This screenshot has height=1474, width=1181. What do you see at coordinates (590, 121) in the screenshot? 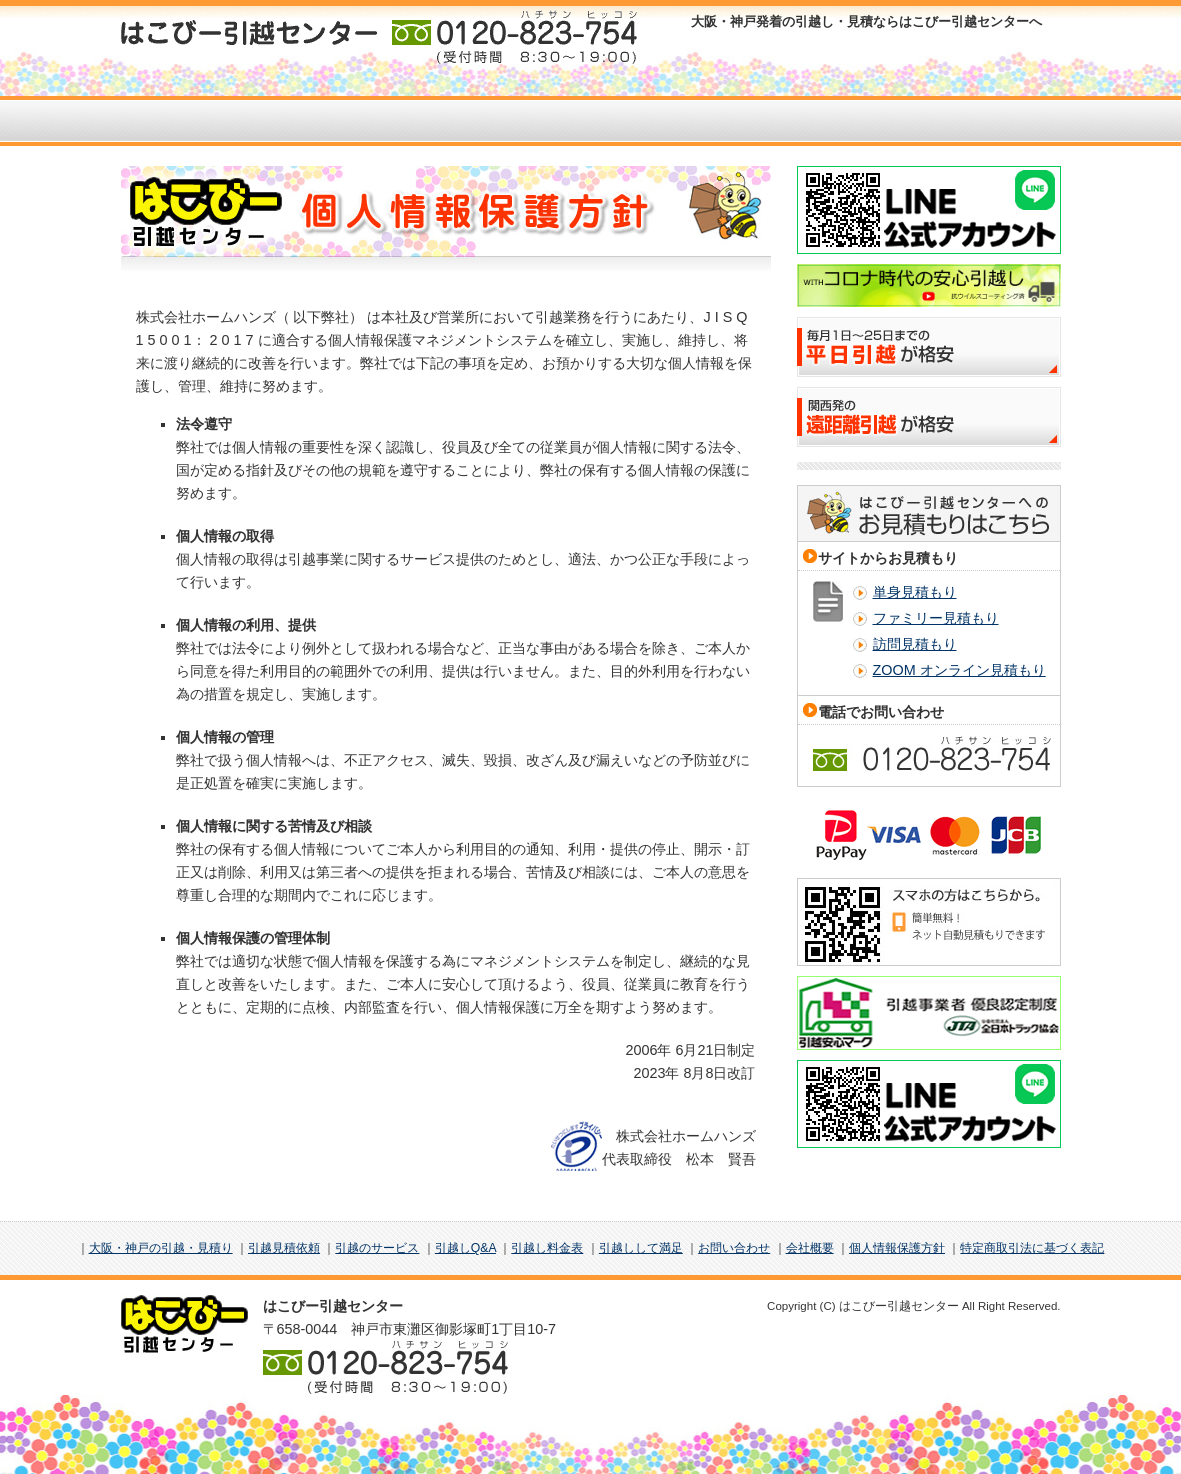
I see `お客様の声` at bounding box center [590, 121].